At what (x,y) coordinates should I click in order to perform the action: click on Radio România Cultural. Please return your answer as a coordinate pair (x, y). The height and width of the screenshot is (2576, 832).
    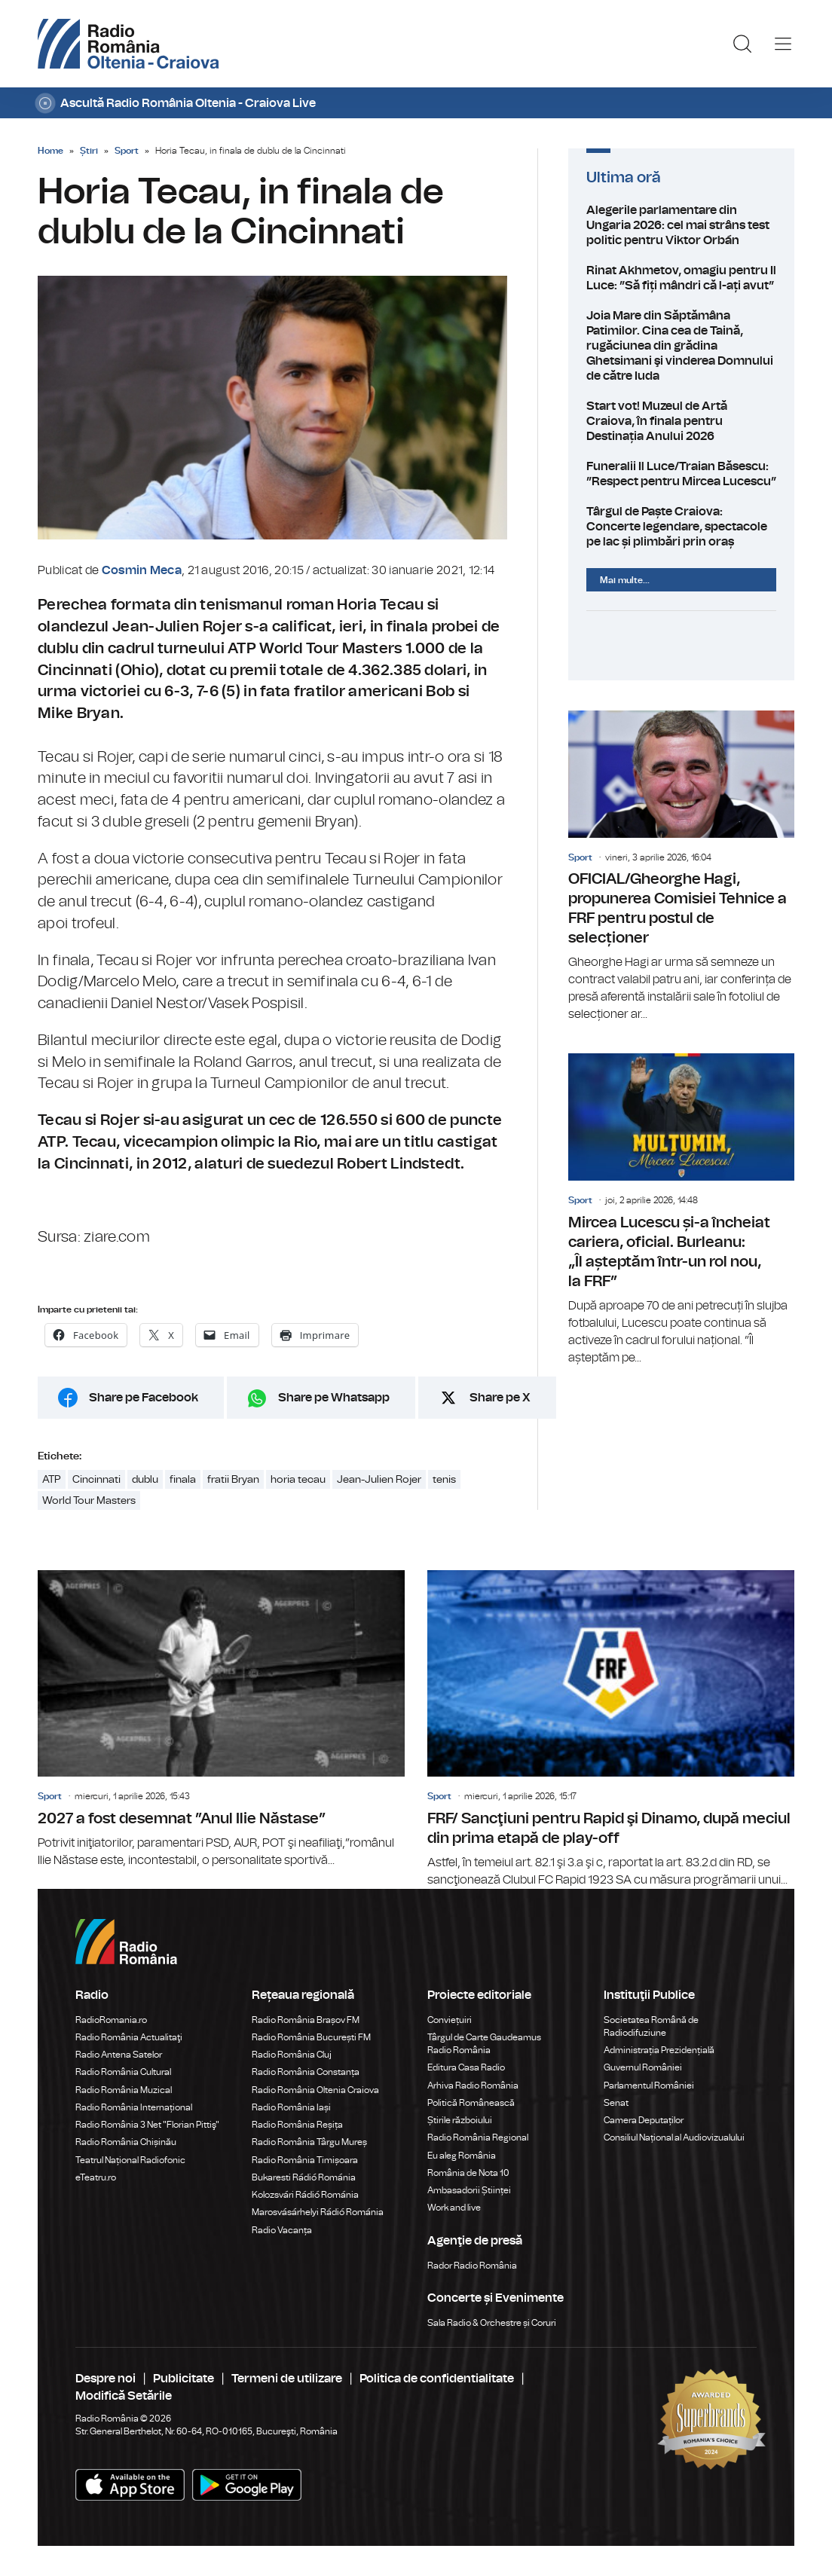
    Looking at the image, I should click on (123, 2071).